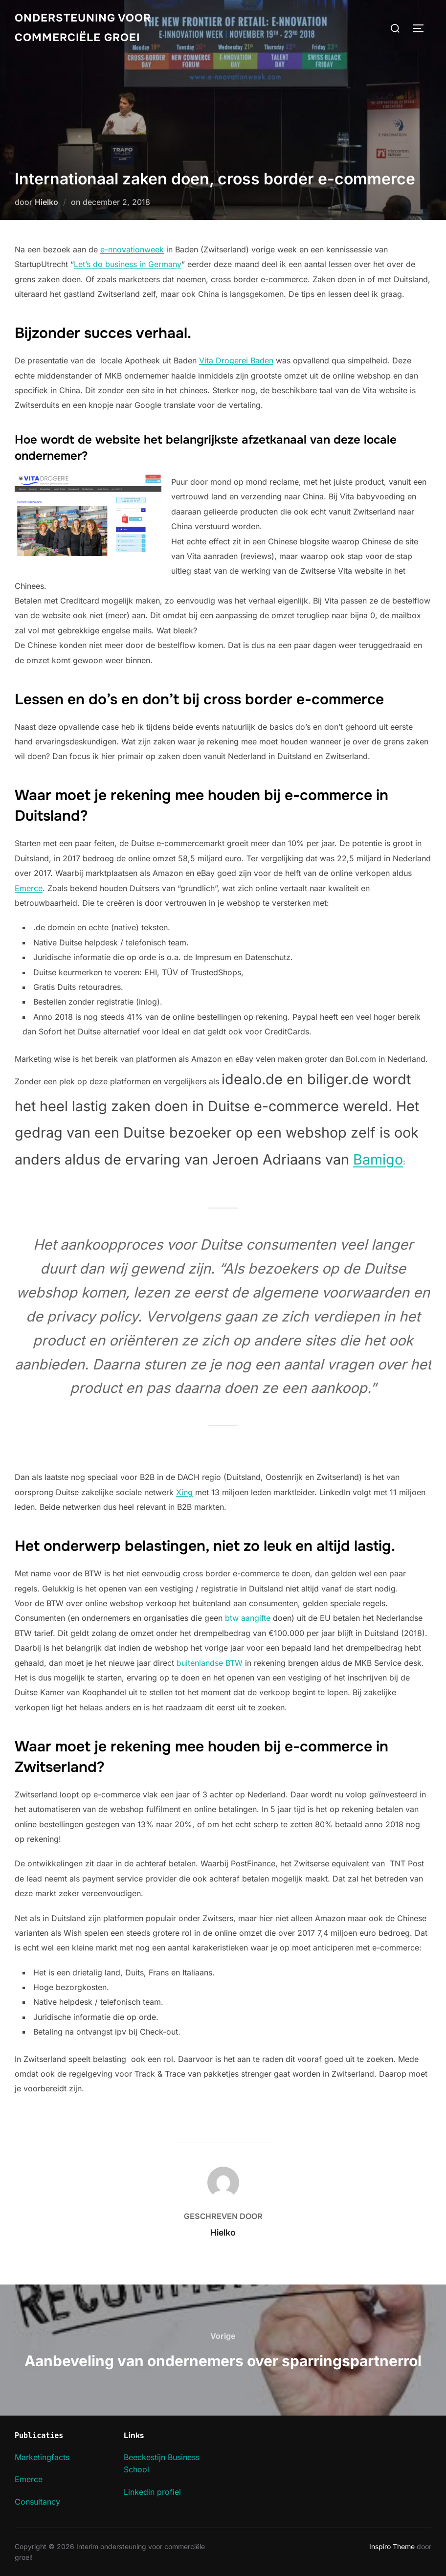 Image resolution: width=446 pixels, height=2576 pixels. What do you see at coordinates (127, 264) in the screenshot?
I see `Let’s do business in Germany` at bounding box center [127, 264].